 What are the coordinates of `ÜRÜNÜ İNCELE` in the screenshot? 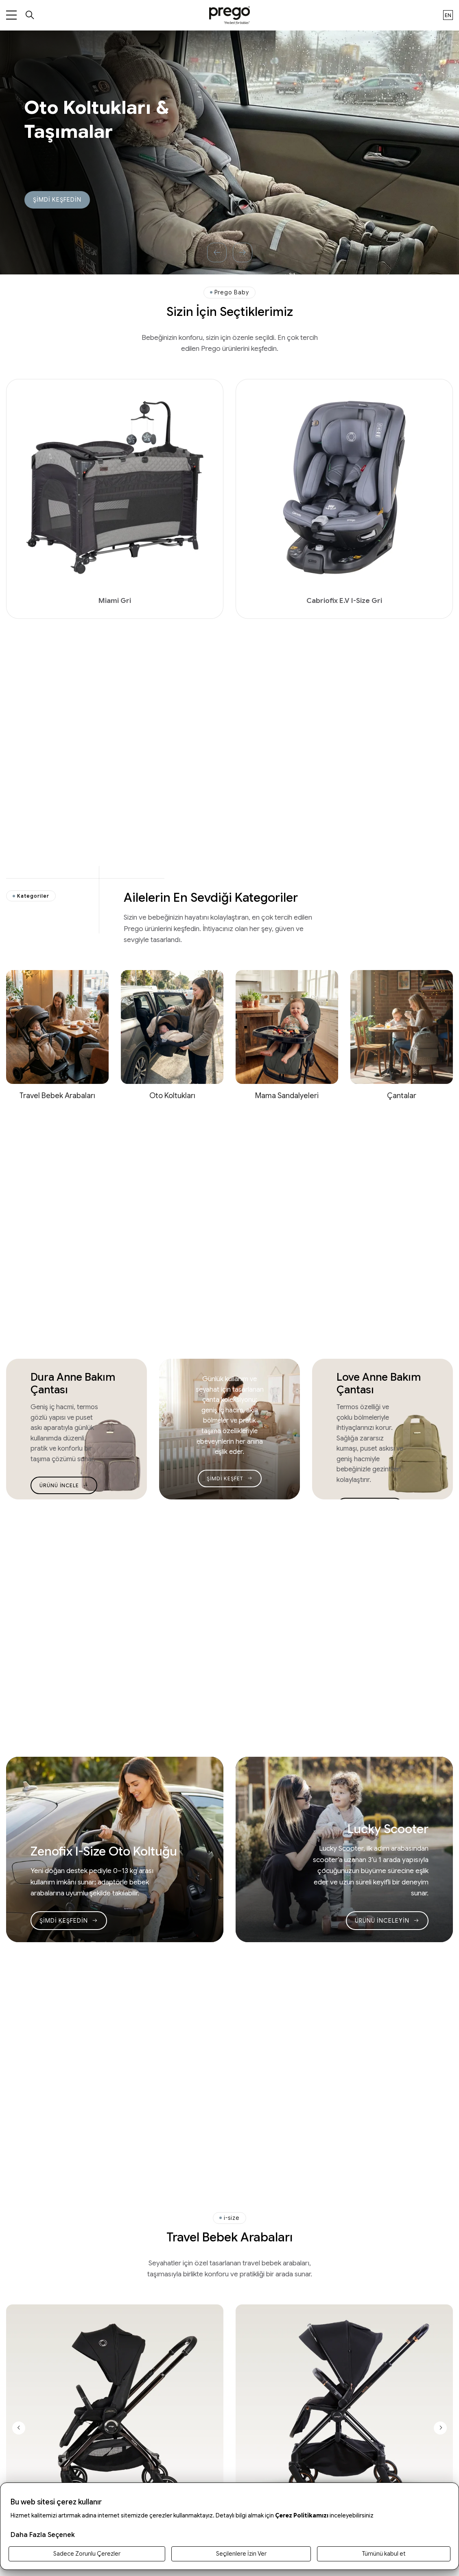 It's located at (63, 1485).